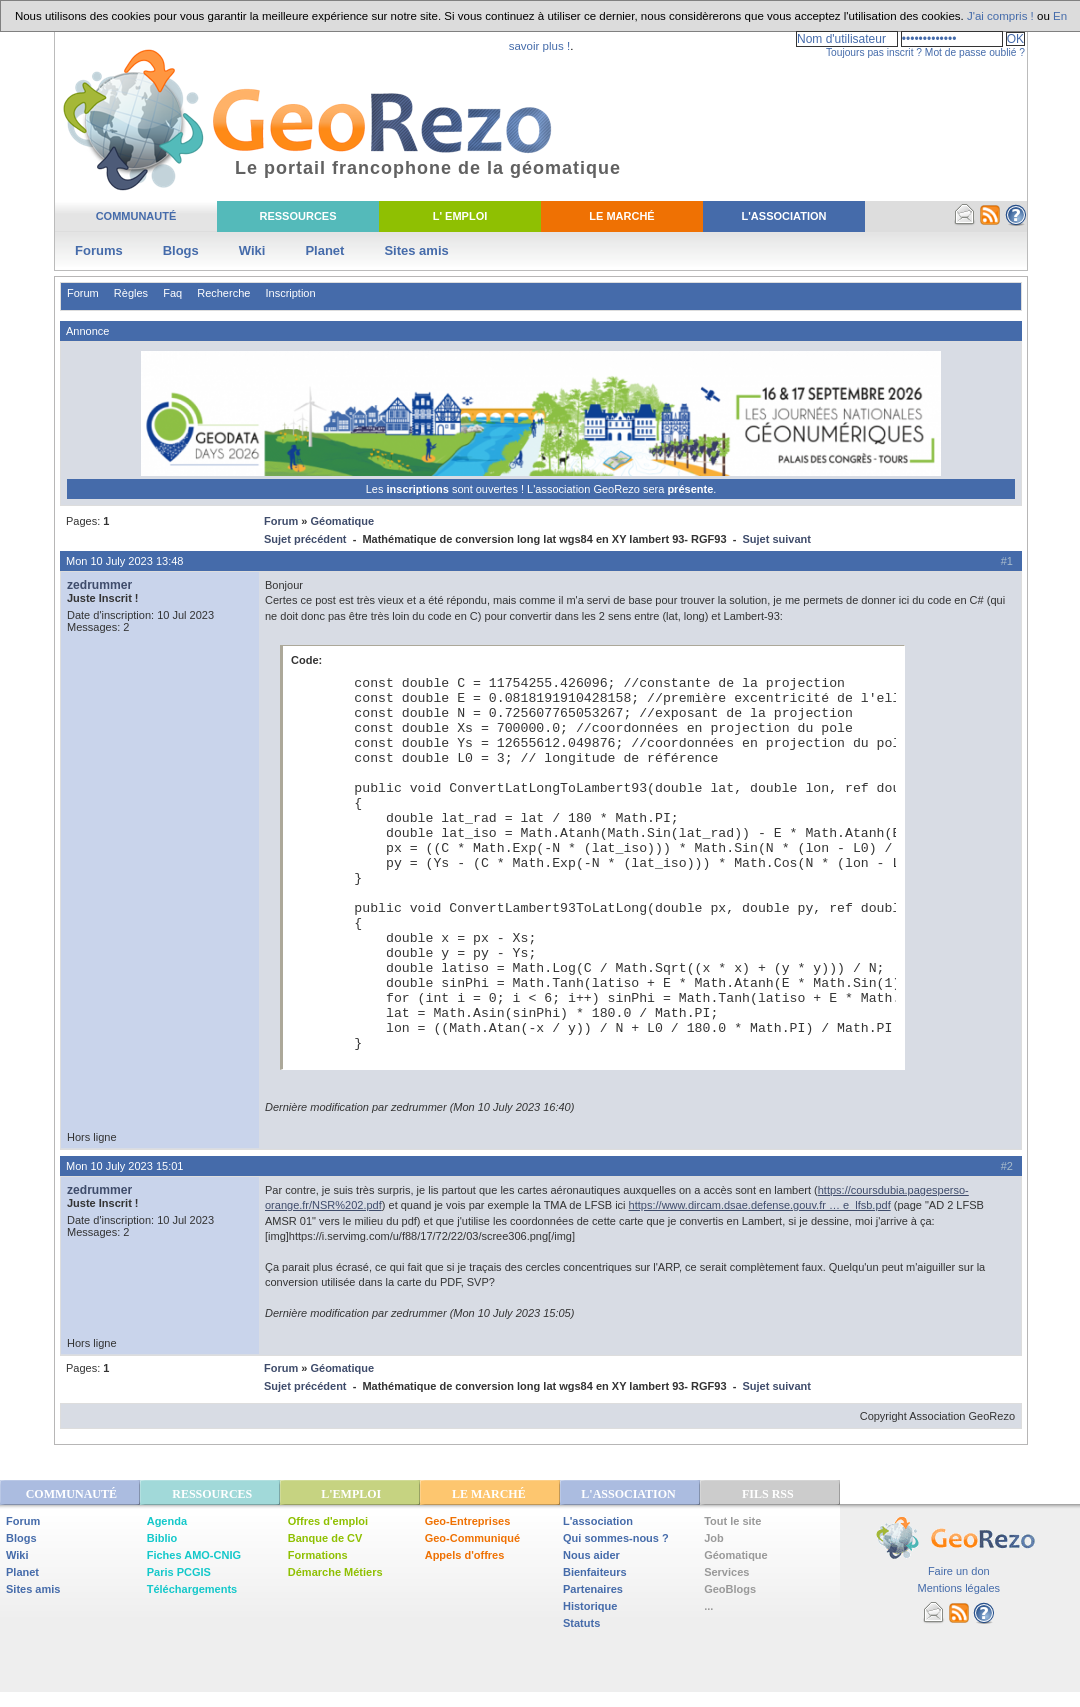 Image resolution: width=1080 pixels, height=1707 pixels. Describe the element at coordinates (162, 1538) in the screenshot. I see `Biblio` at that location.